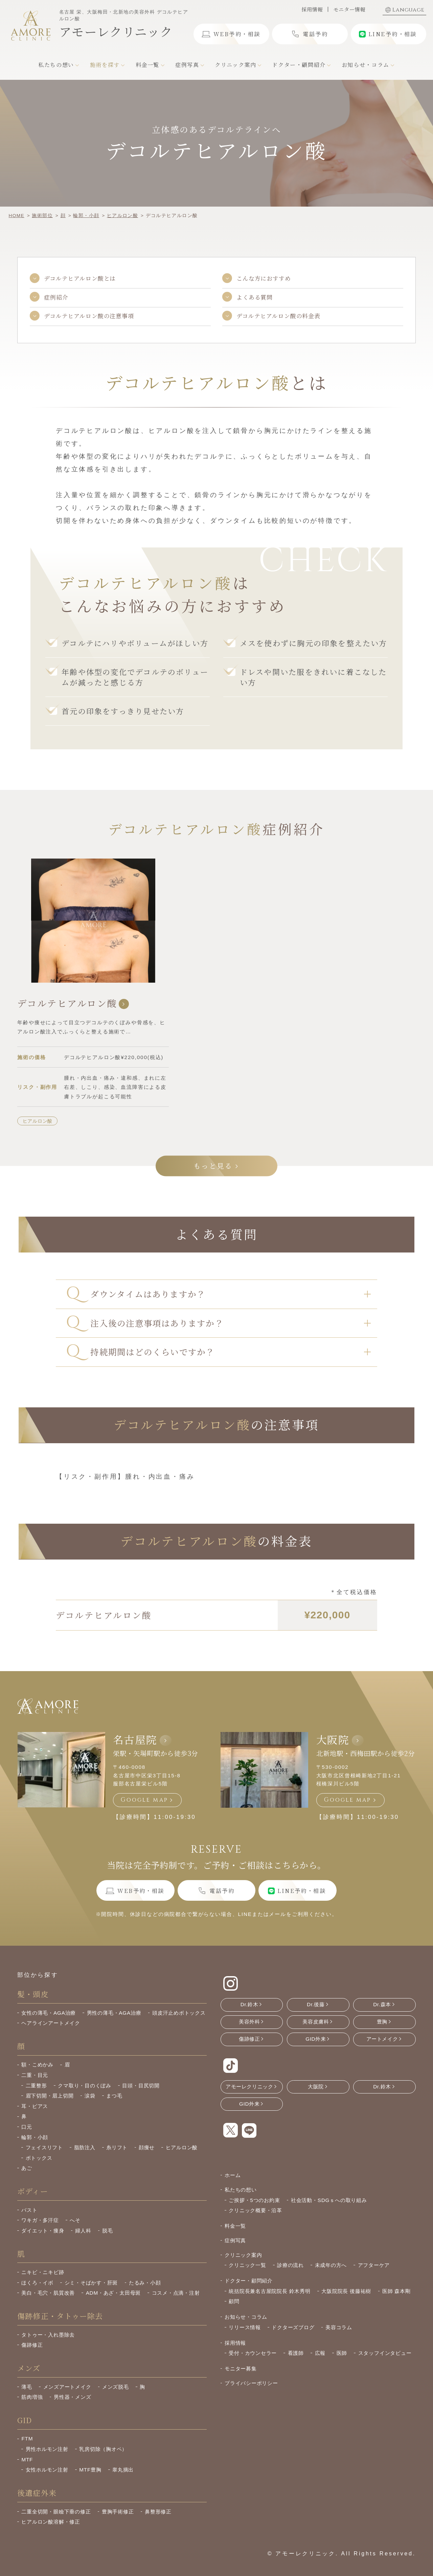 Image resolution: width=433 pixels, height=2576 pixels. What do you see at coordinates (47, 2470) in the screenshot?
I see `女性ホルモン注射` at bounding box center [47, 2470].